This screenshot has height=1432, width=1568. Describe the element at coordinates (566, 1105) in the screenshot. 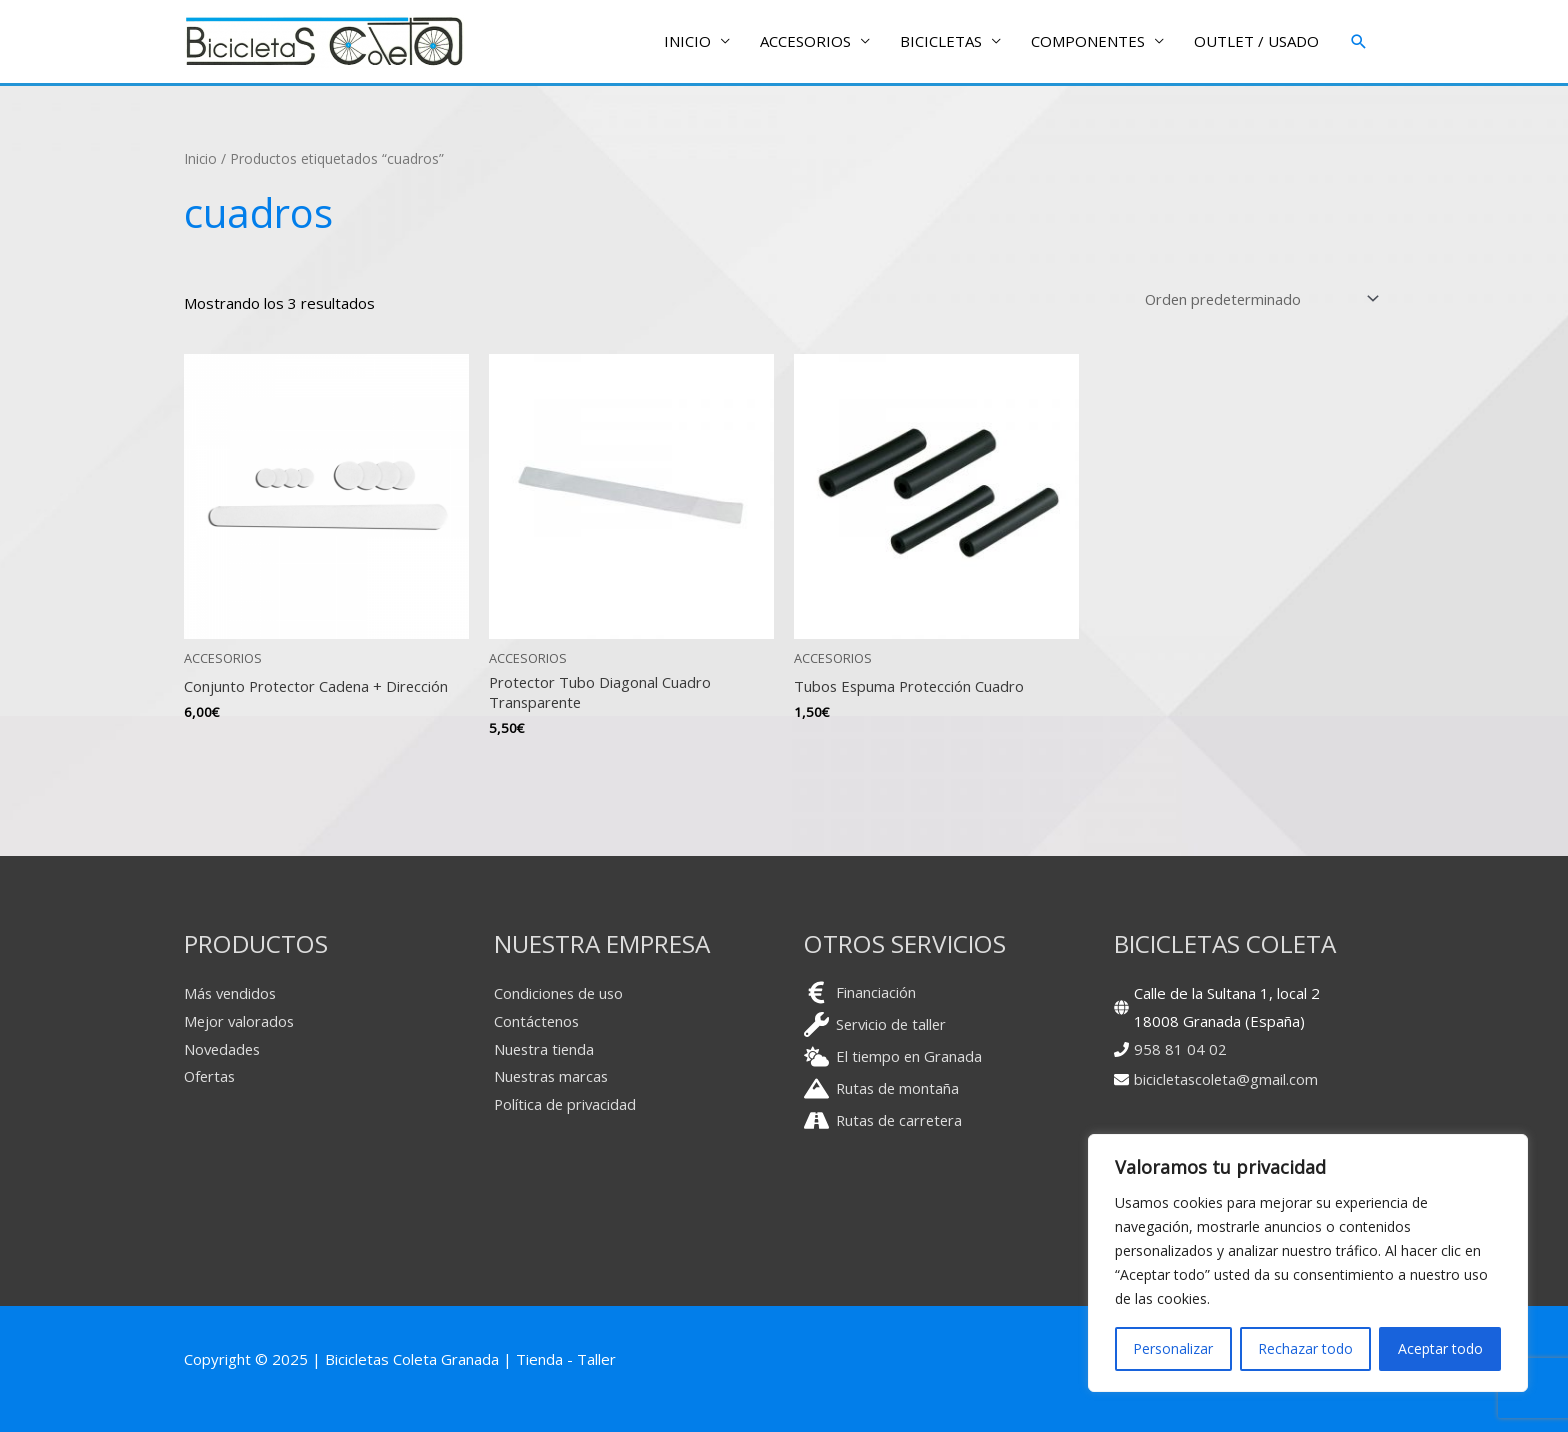

I see `Política de privacidad` at that location.